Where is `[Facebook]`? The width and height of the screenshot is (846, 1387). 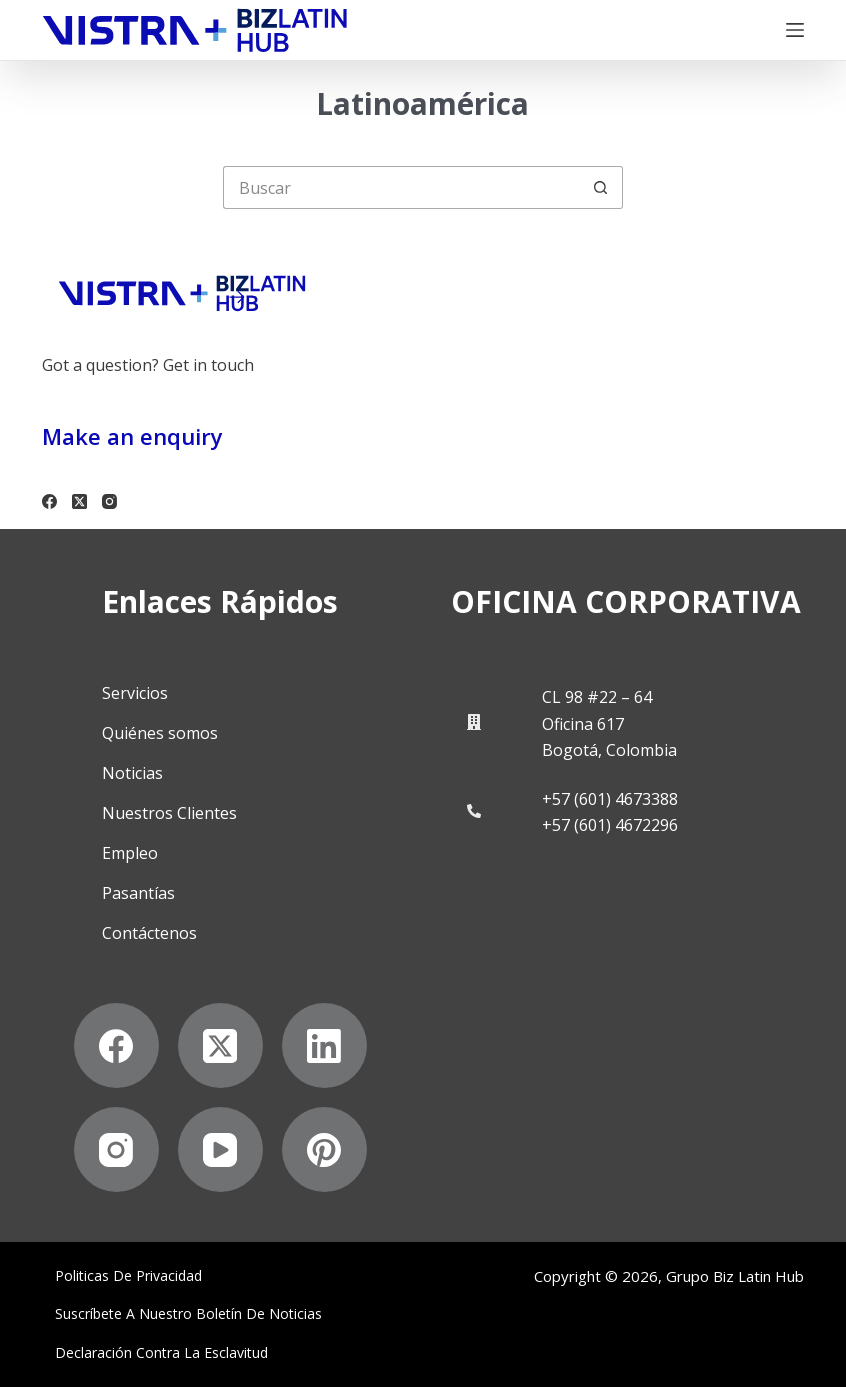 [Facebook] is located at coordinates (49, 501).